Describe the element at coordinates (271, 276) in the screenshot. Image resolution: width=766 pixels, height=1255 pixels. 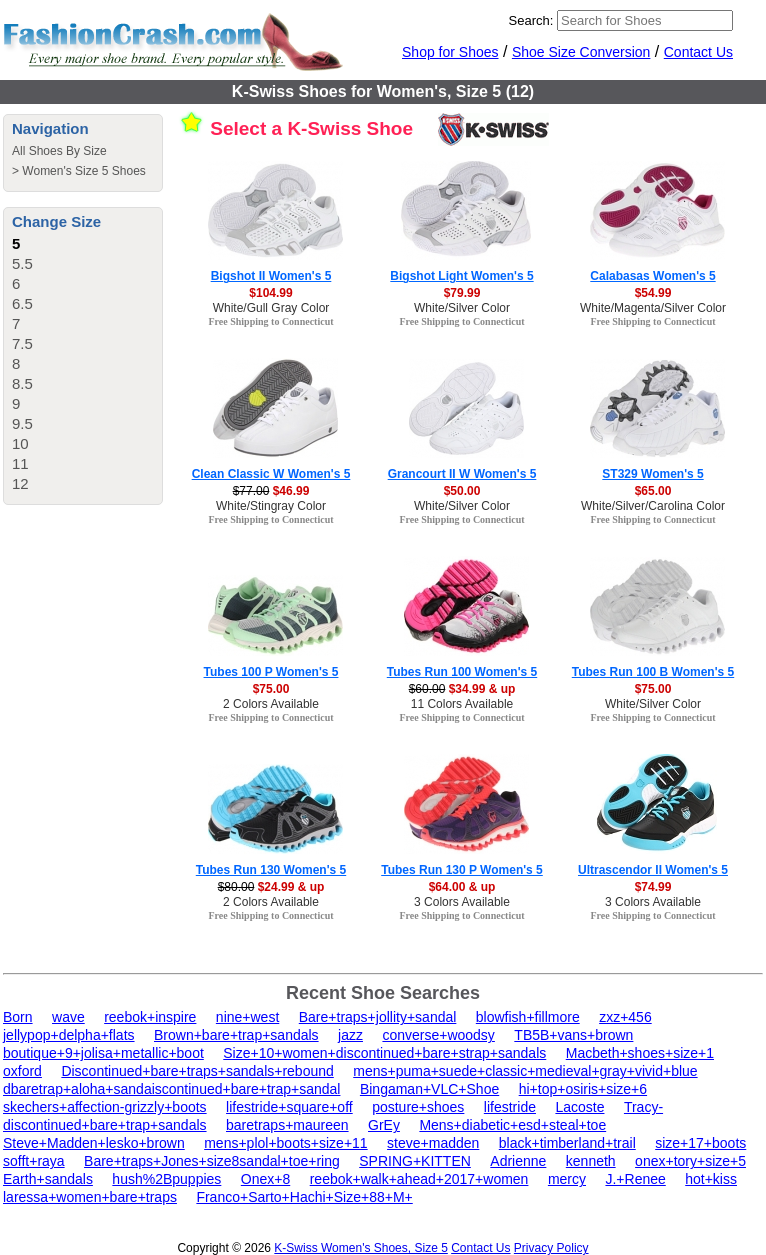
I see `Bigshot II Women's 5` at that location.